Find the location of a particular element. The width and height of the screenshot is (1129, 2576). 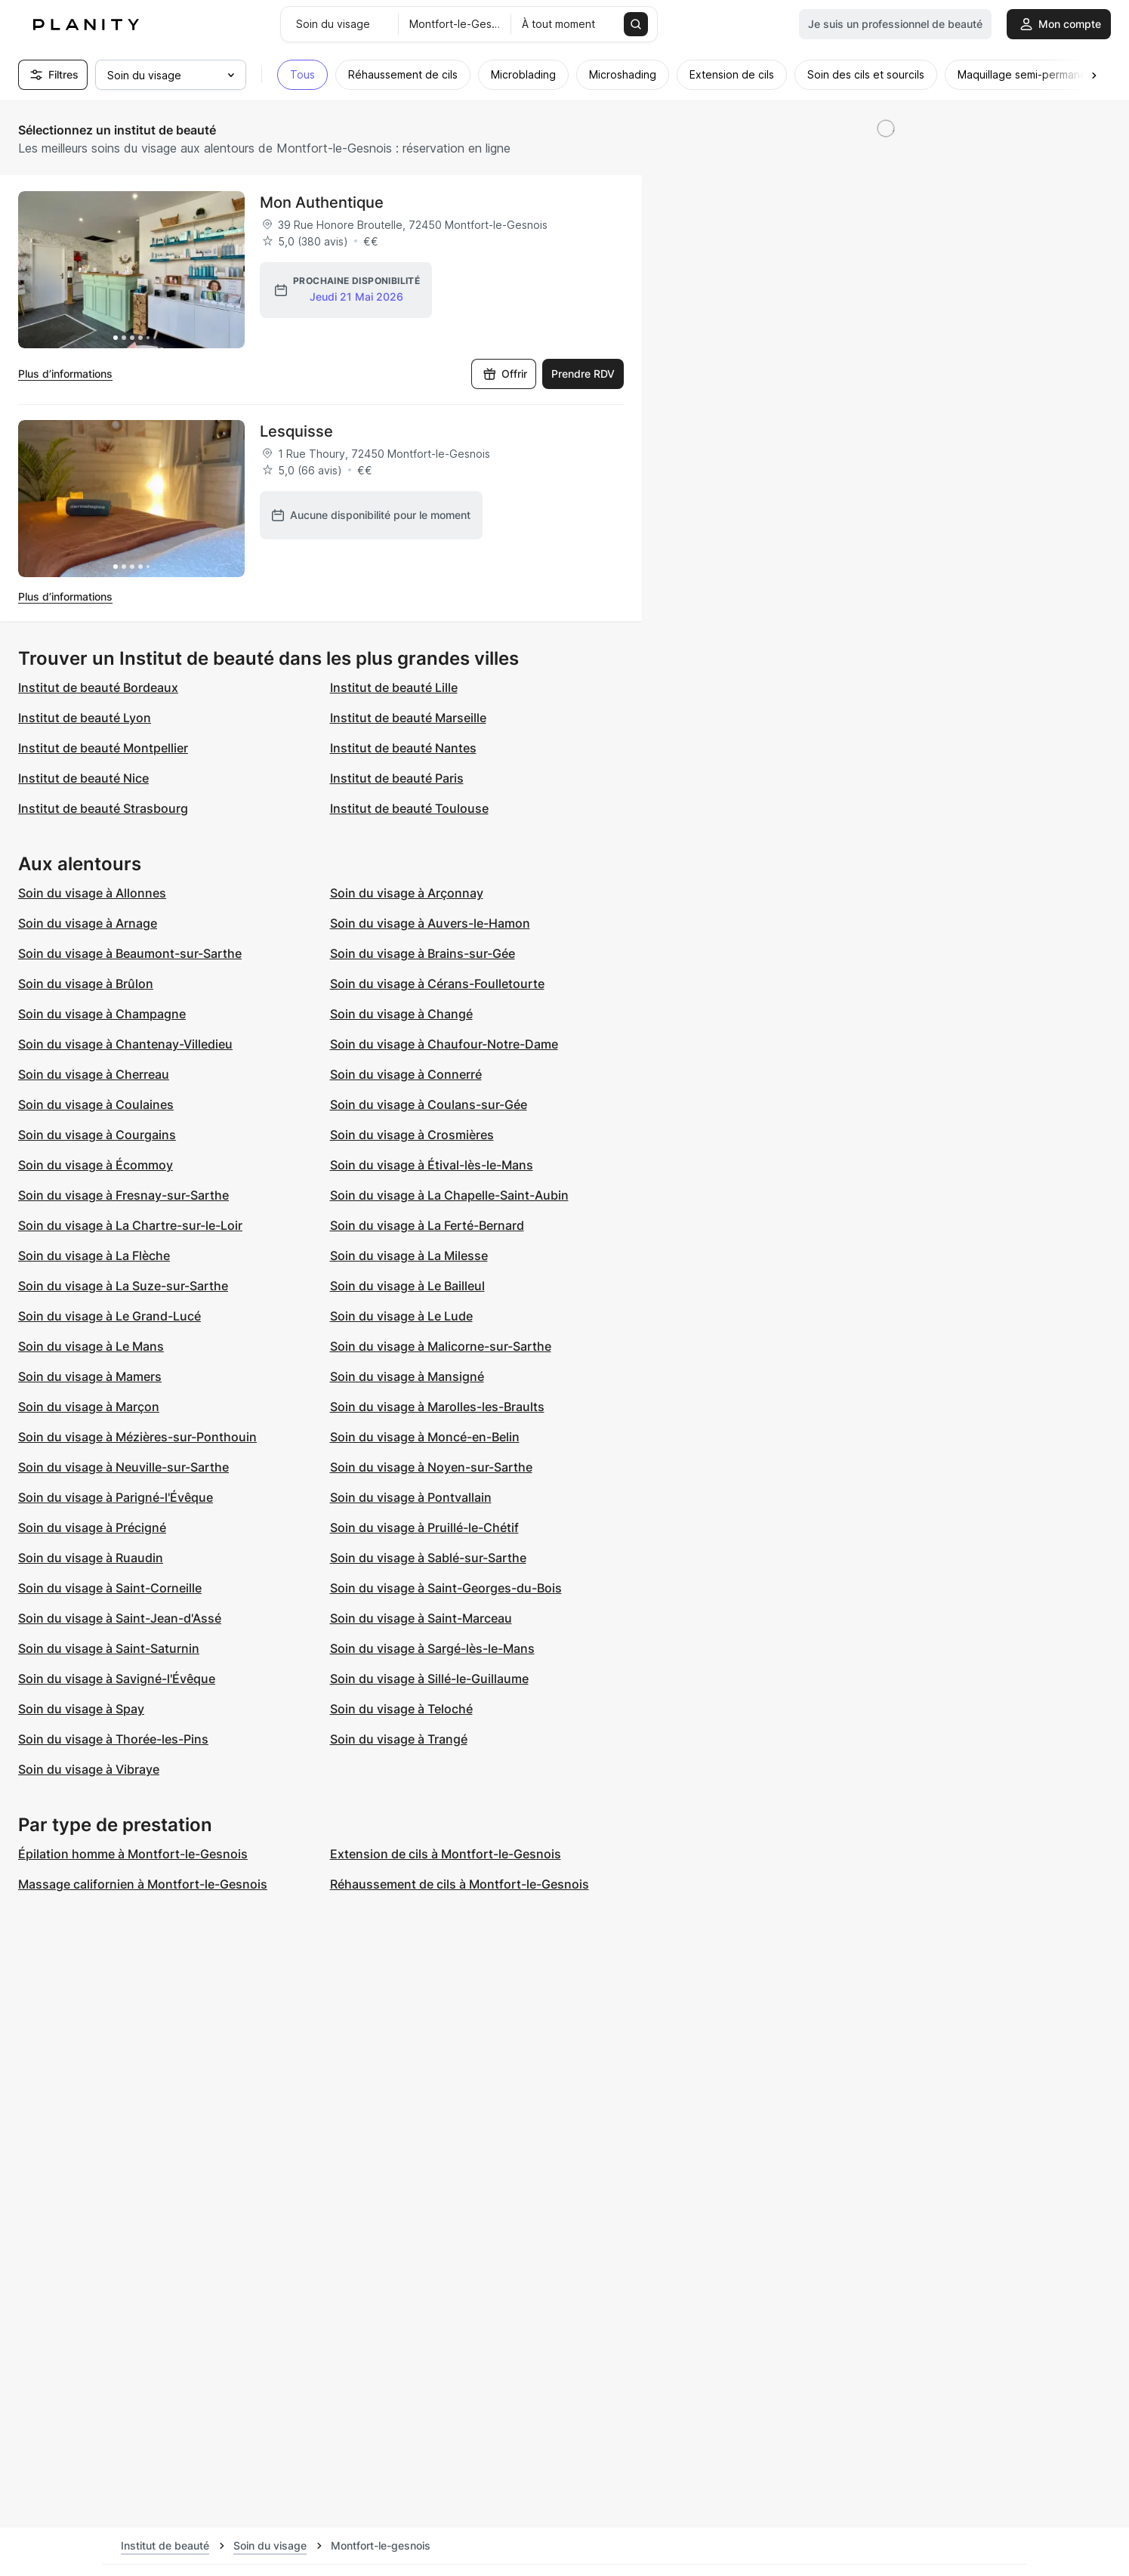

Soin du visage à Coulans-sur-Gée is located at coordinates (428, 1104).